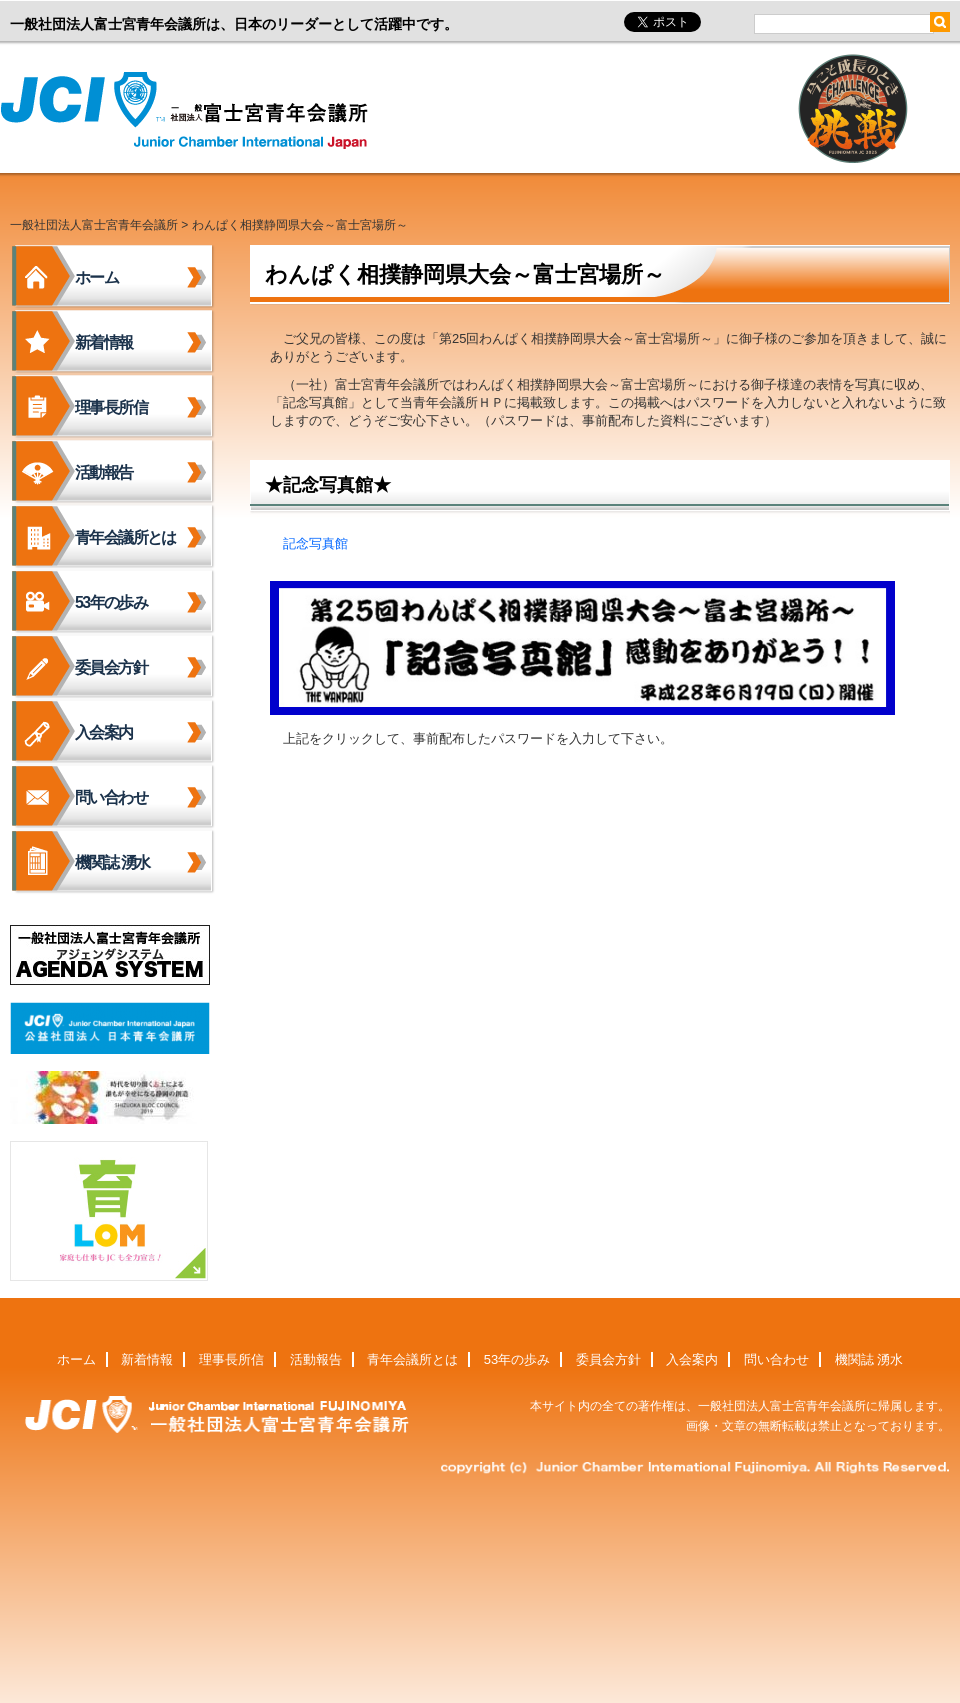  What do you see at coordinates (104, 732) in the screenshot?
I see `入会案内` at bounding box center [104, 732].